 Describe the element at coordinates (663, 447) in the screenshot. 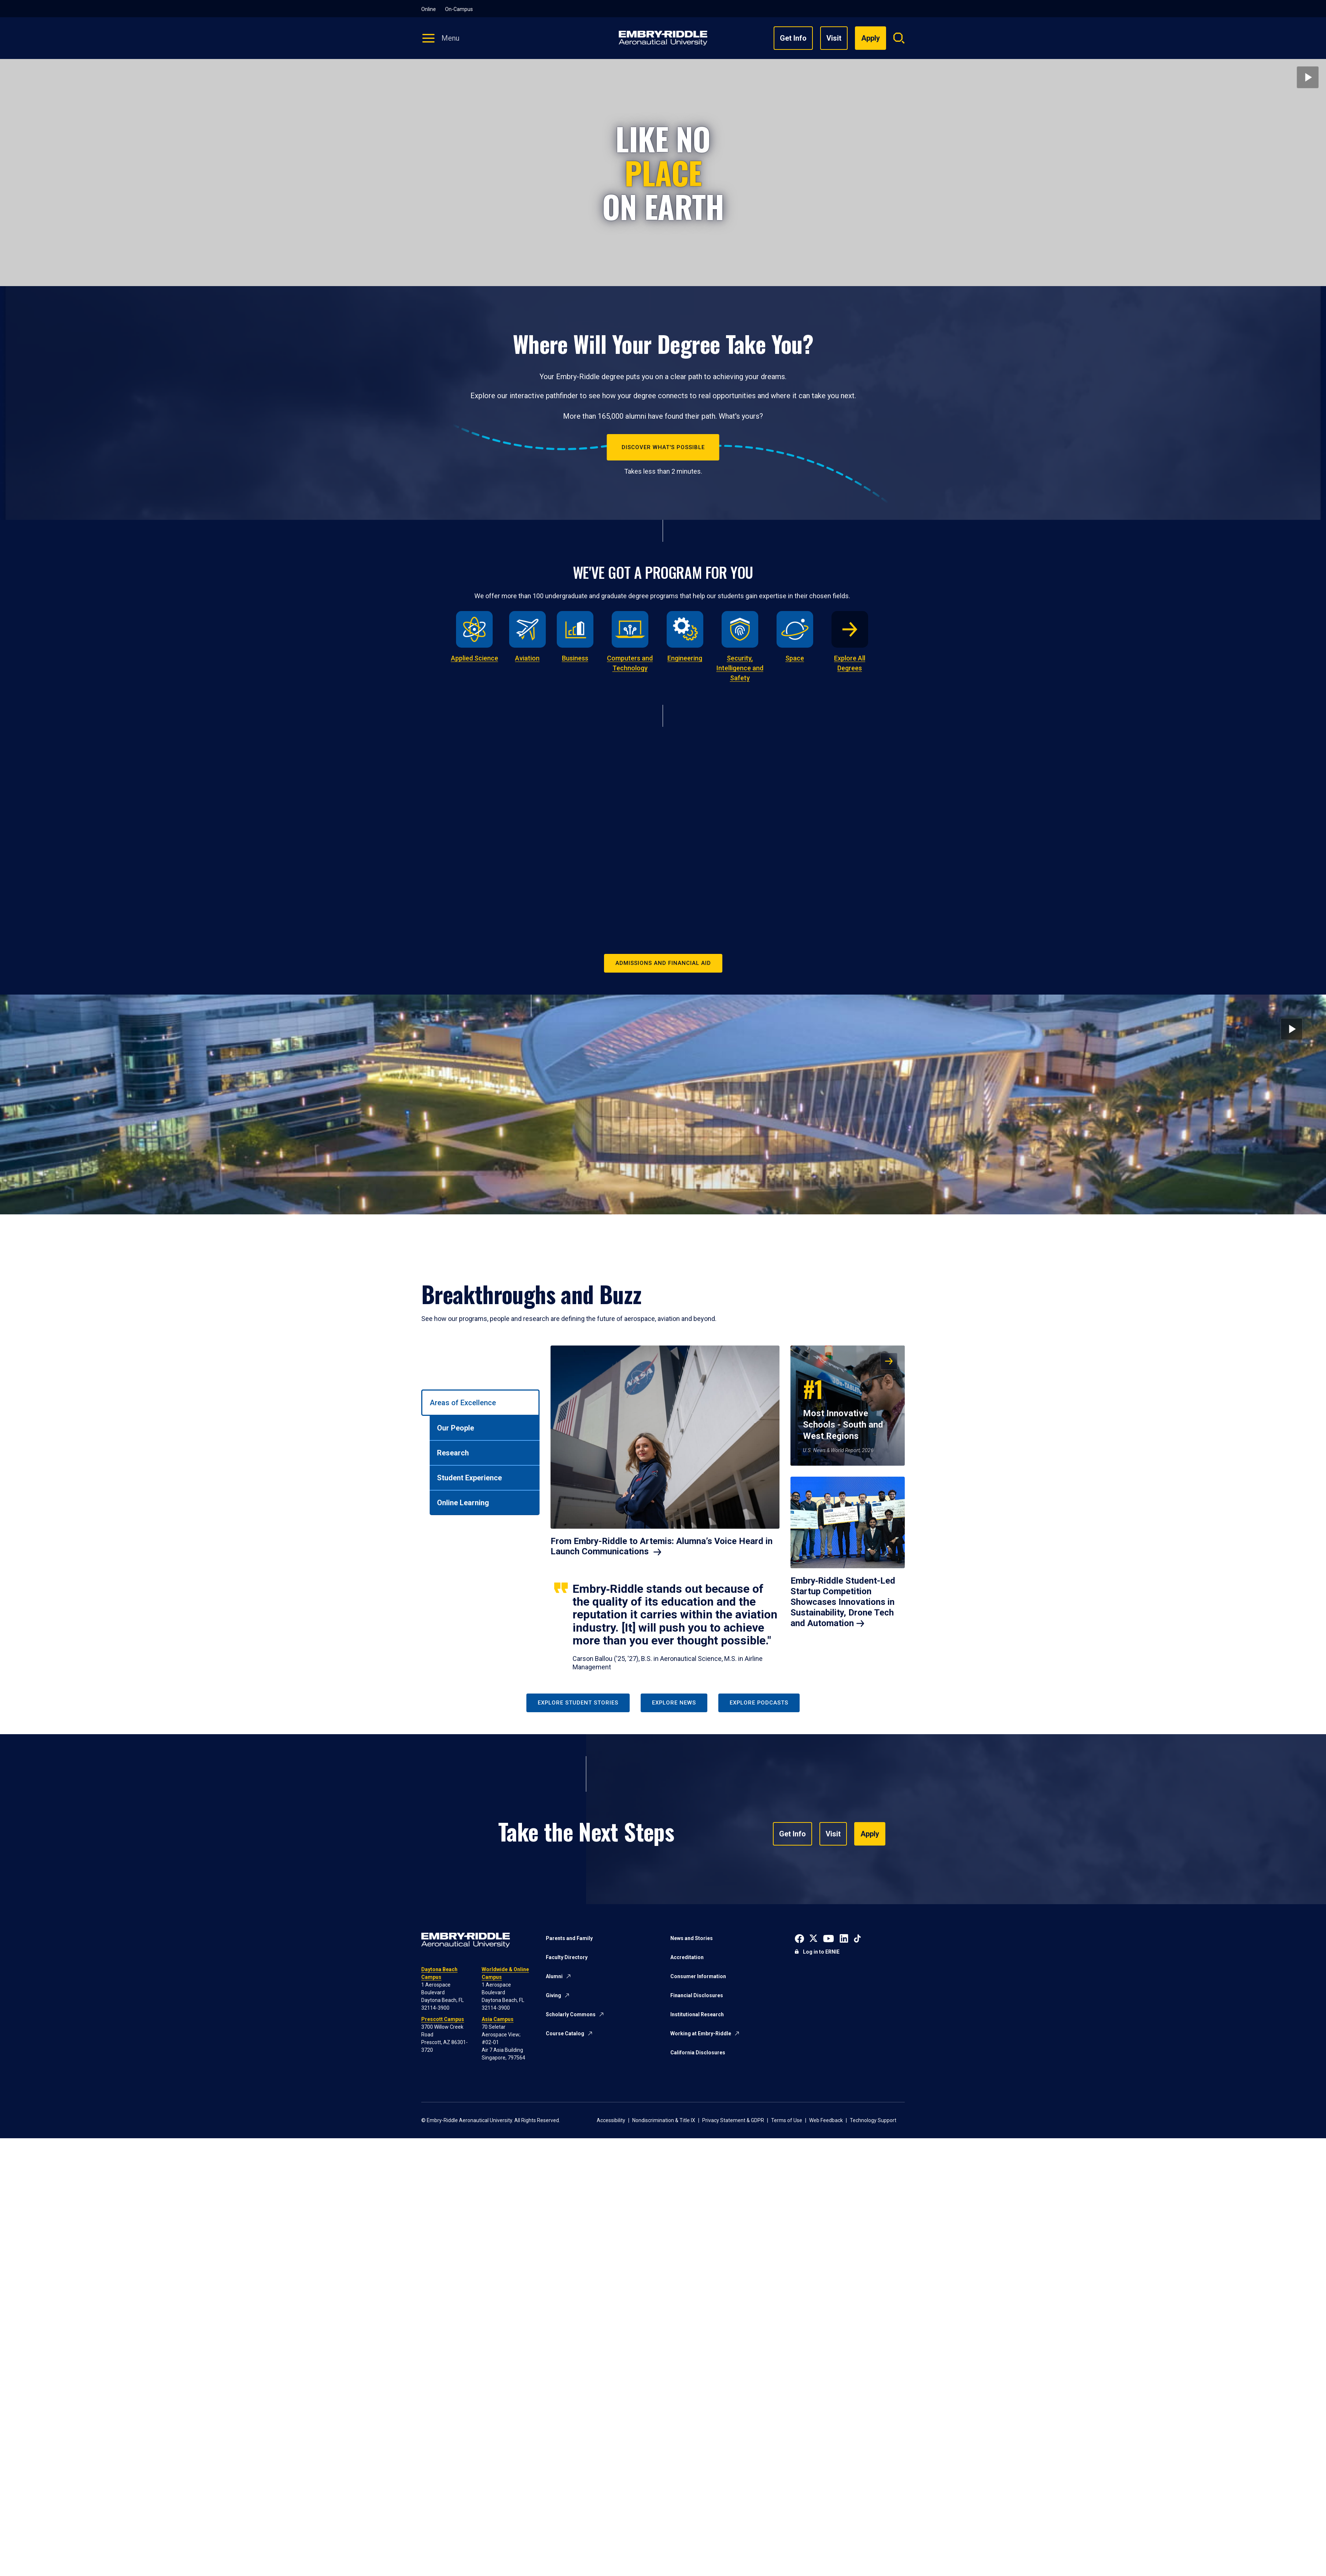

I see `Discover What's Possible` at that location.